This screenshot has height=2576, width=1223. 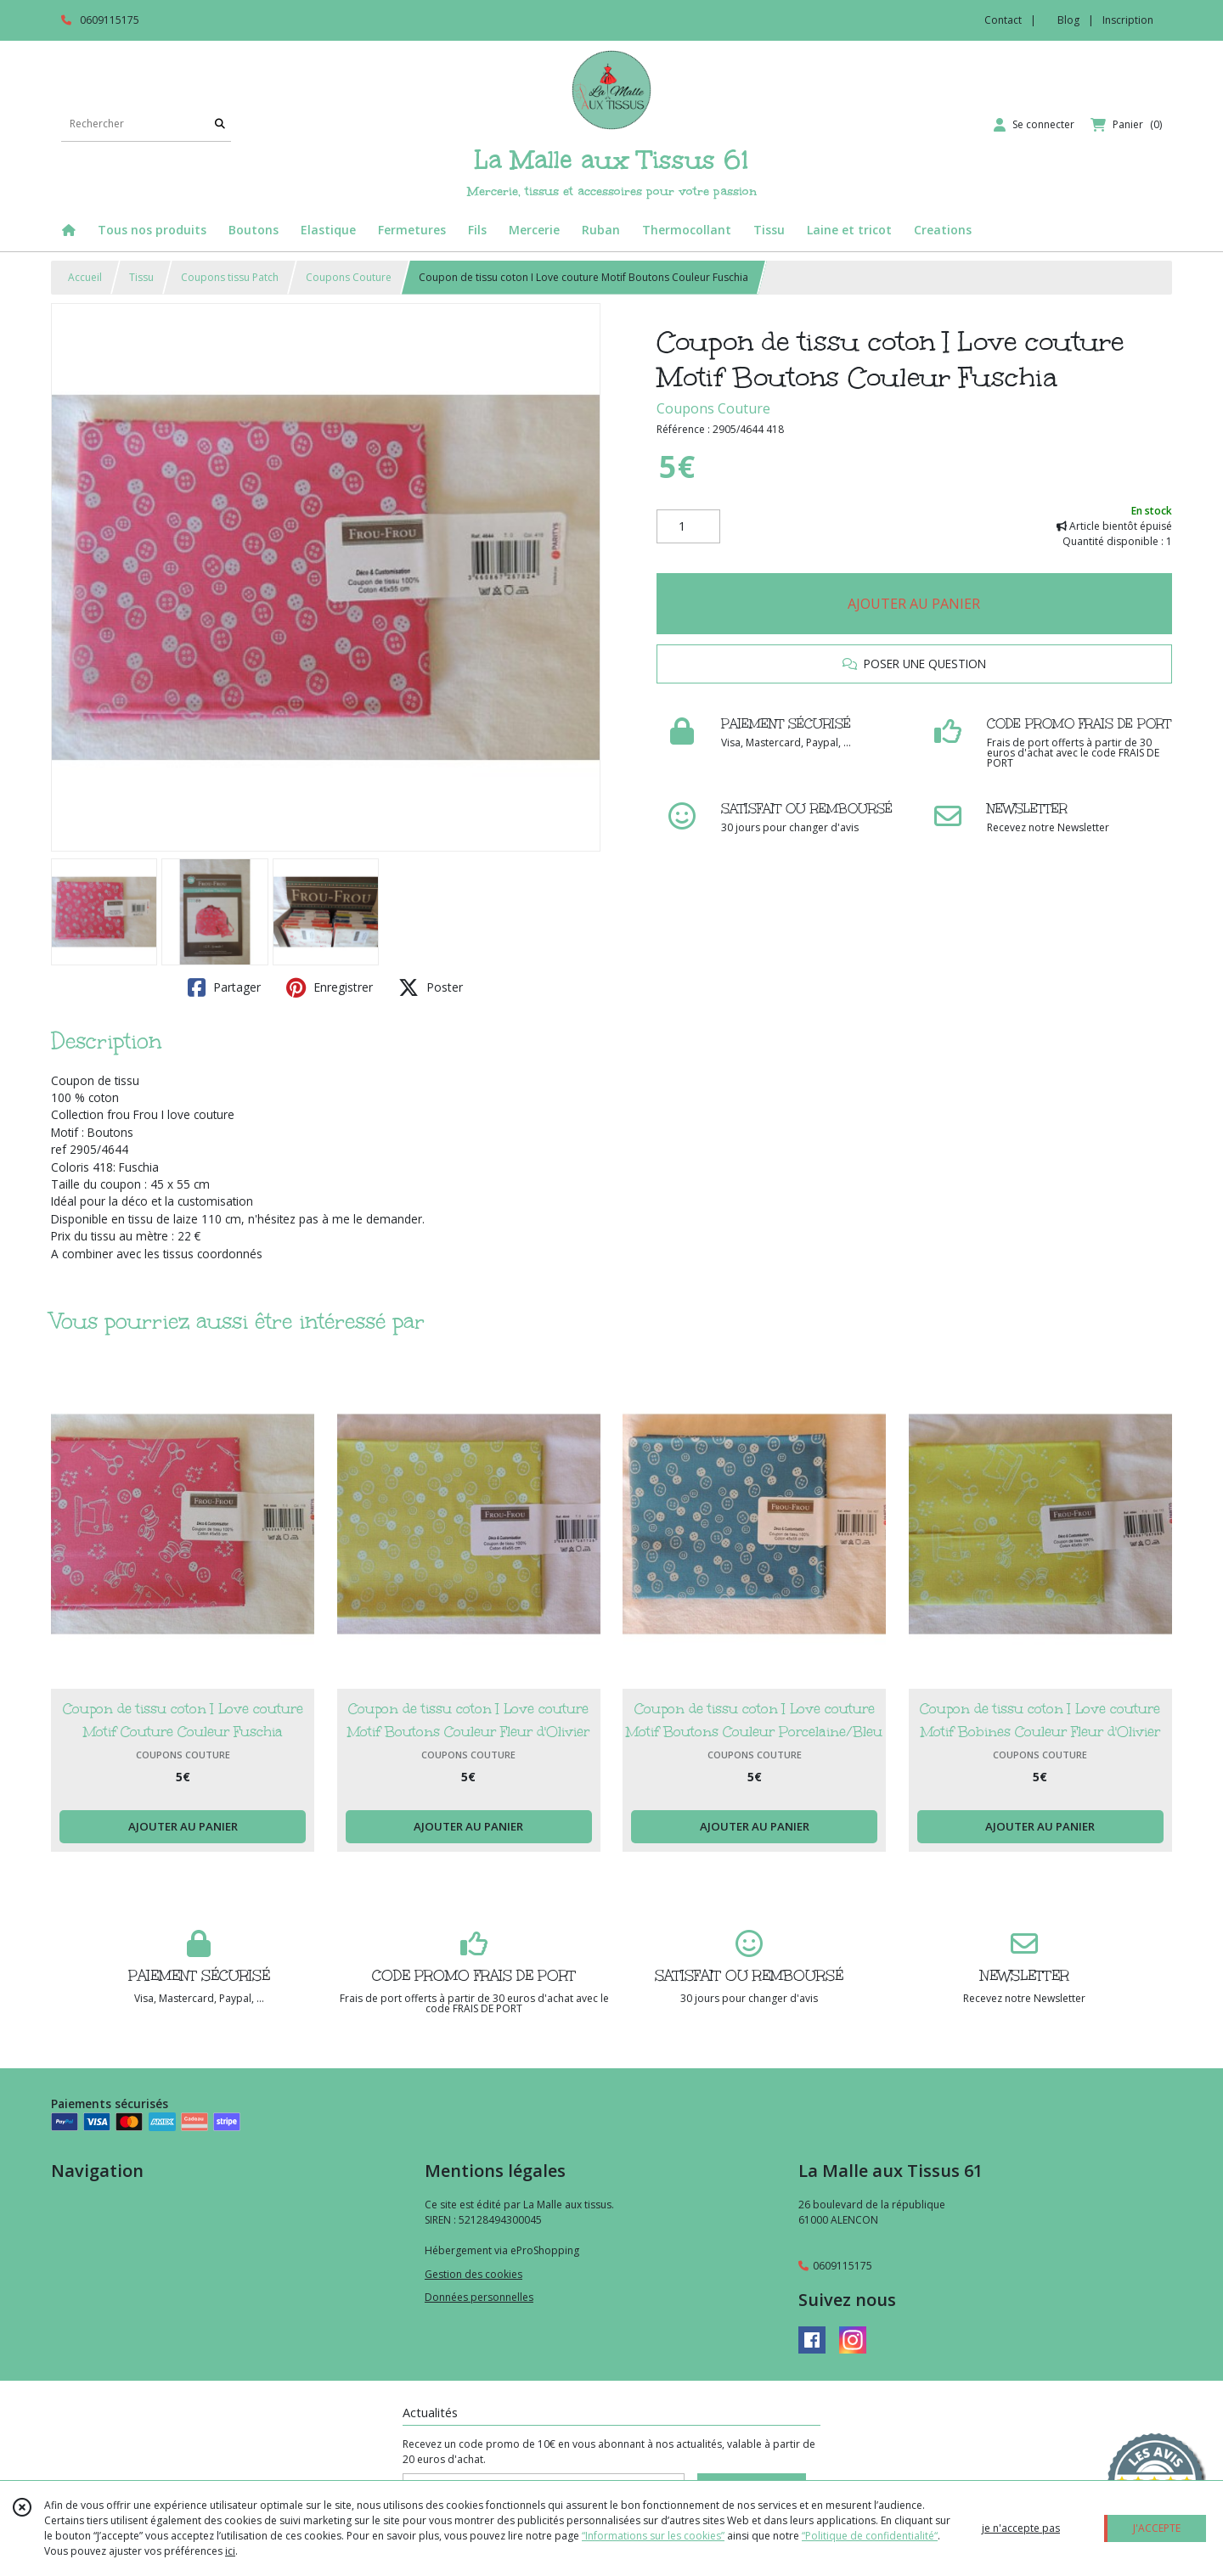 I want to click on J'ACCEPTE, so click(x=1157, y=2528).